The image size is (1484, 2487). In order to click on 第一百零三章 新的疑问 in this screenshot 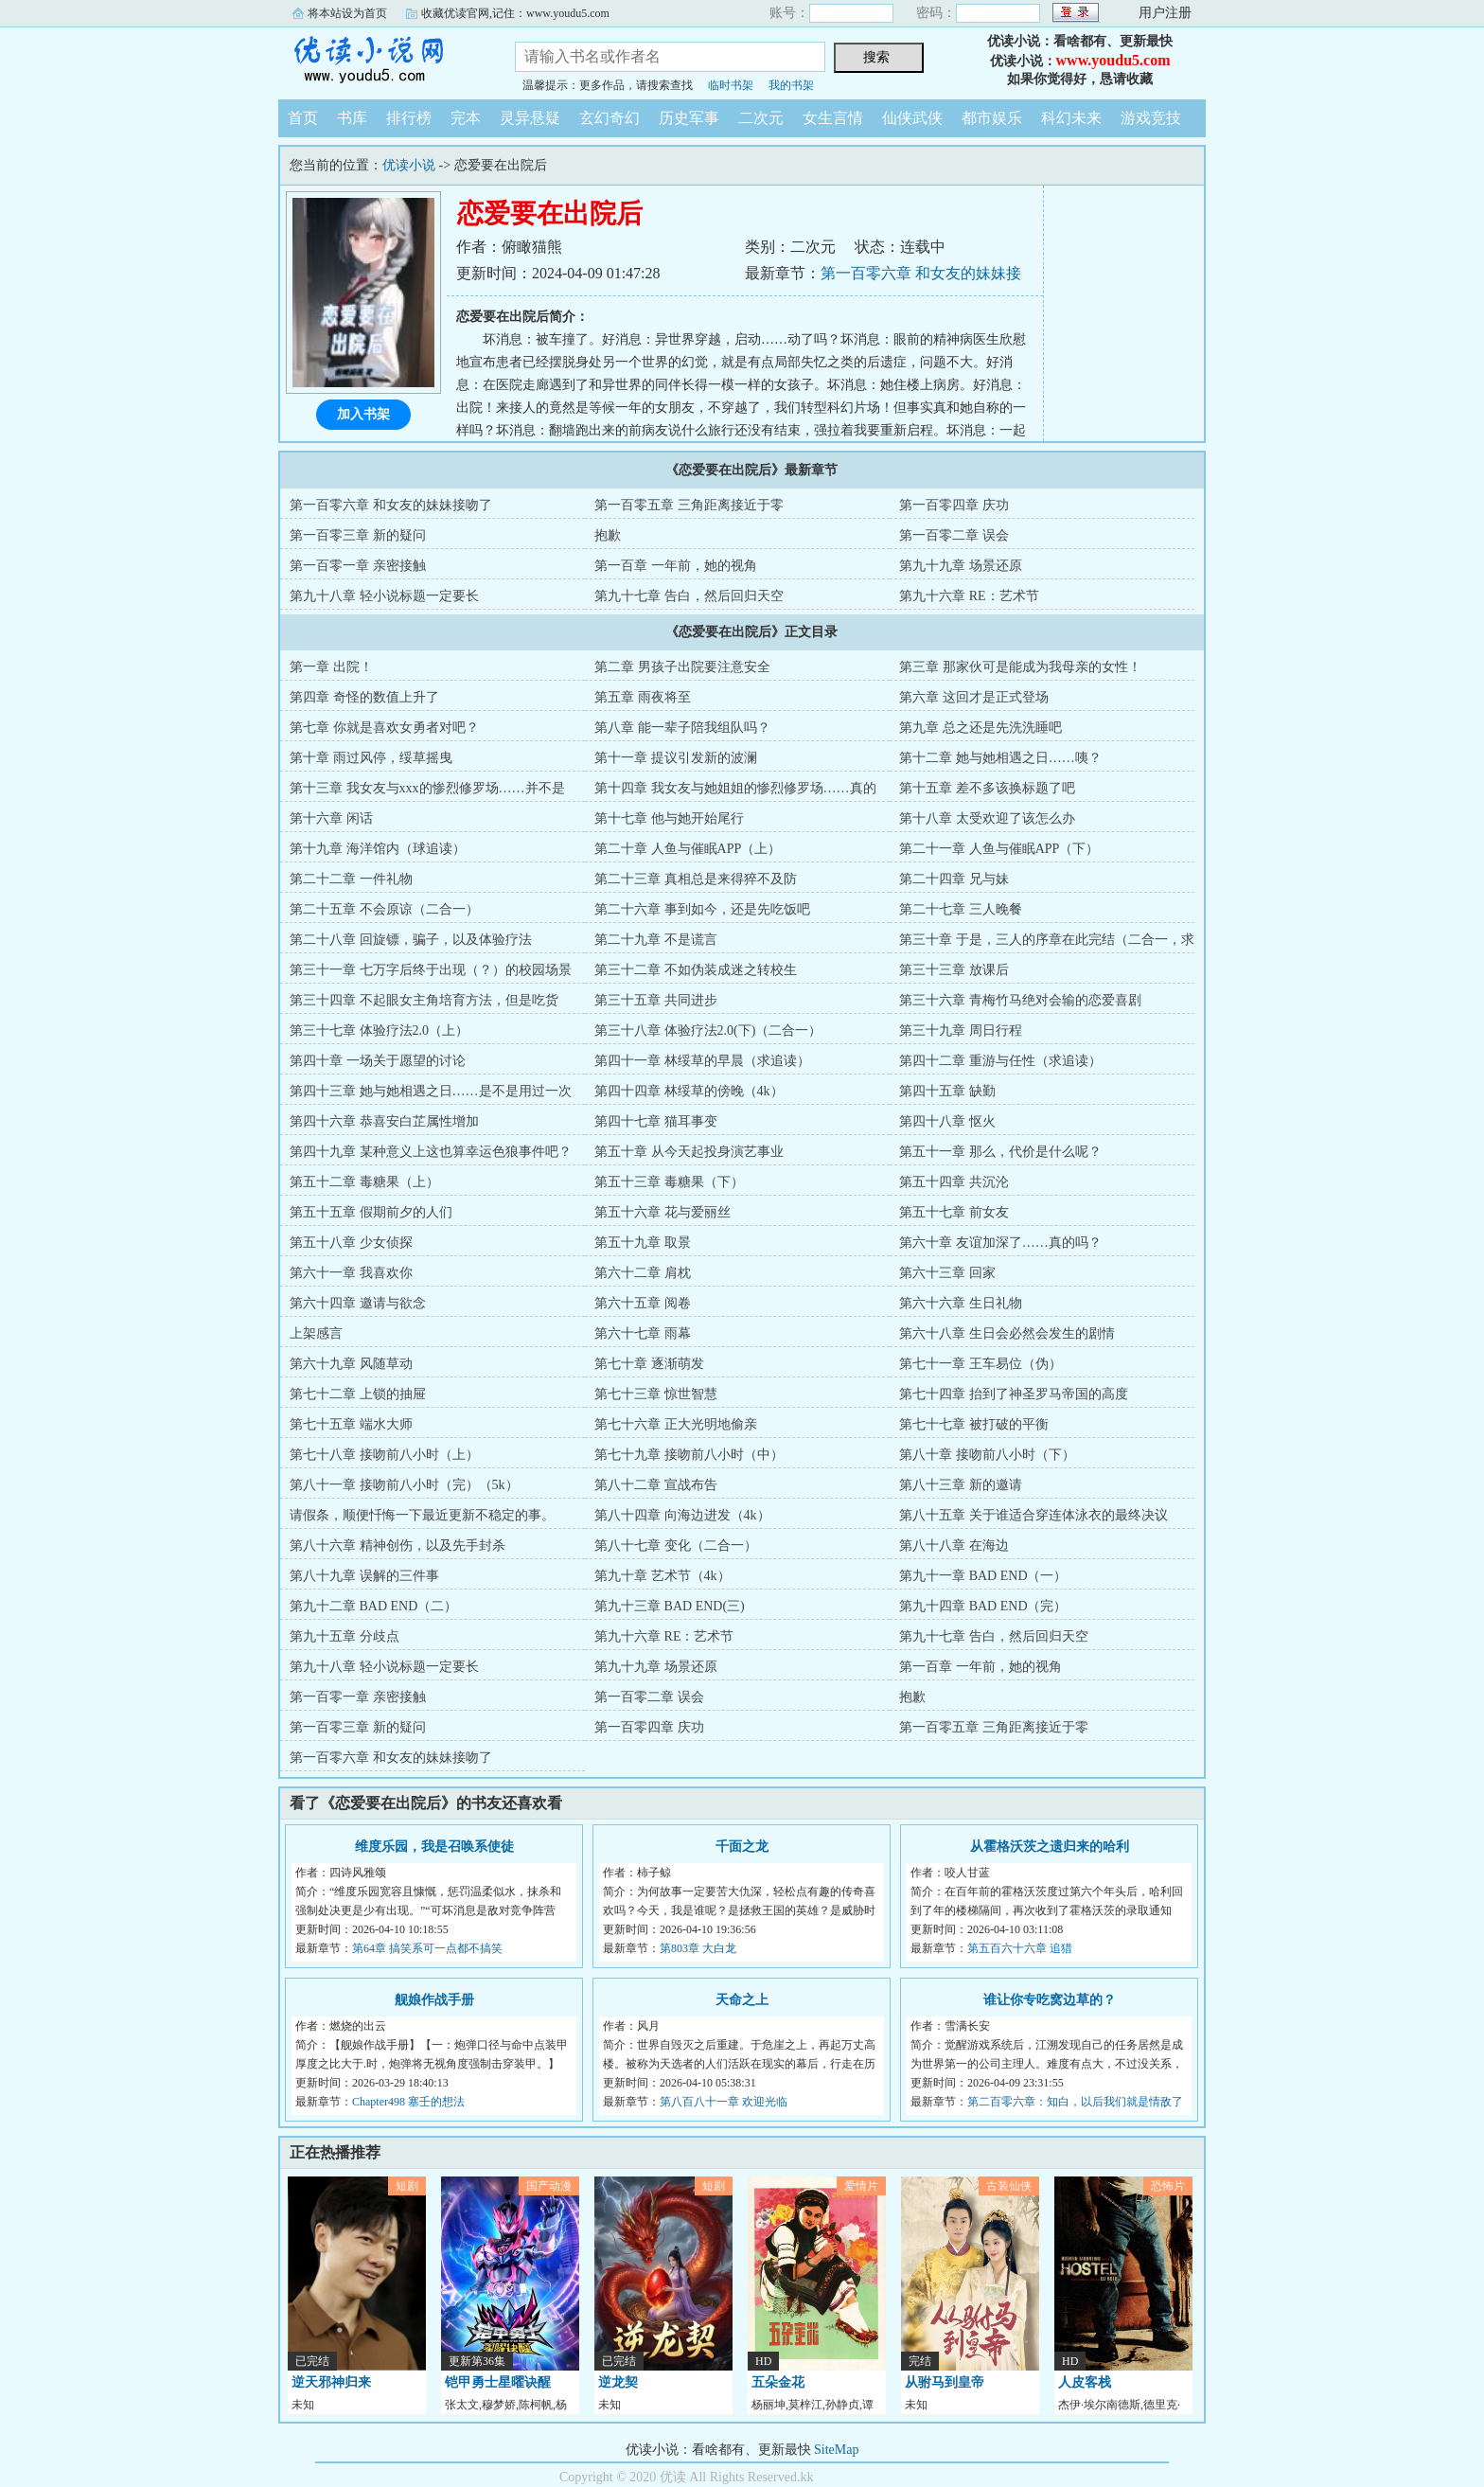, I will do `click(358, 535)`.